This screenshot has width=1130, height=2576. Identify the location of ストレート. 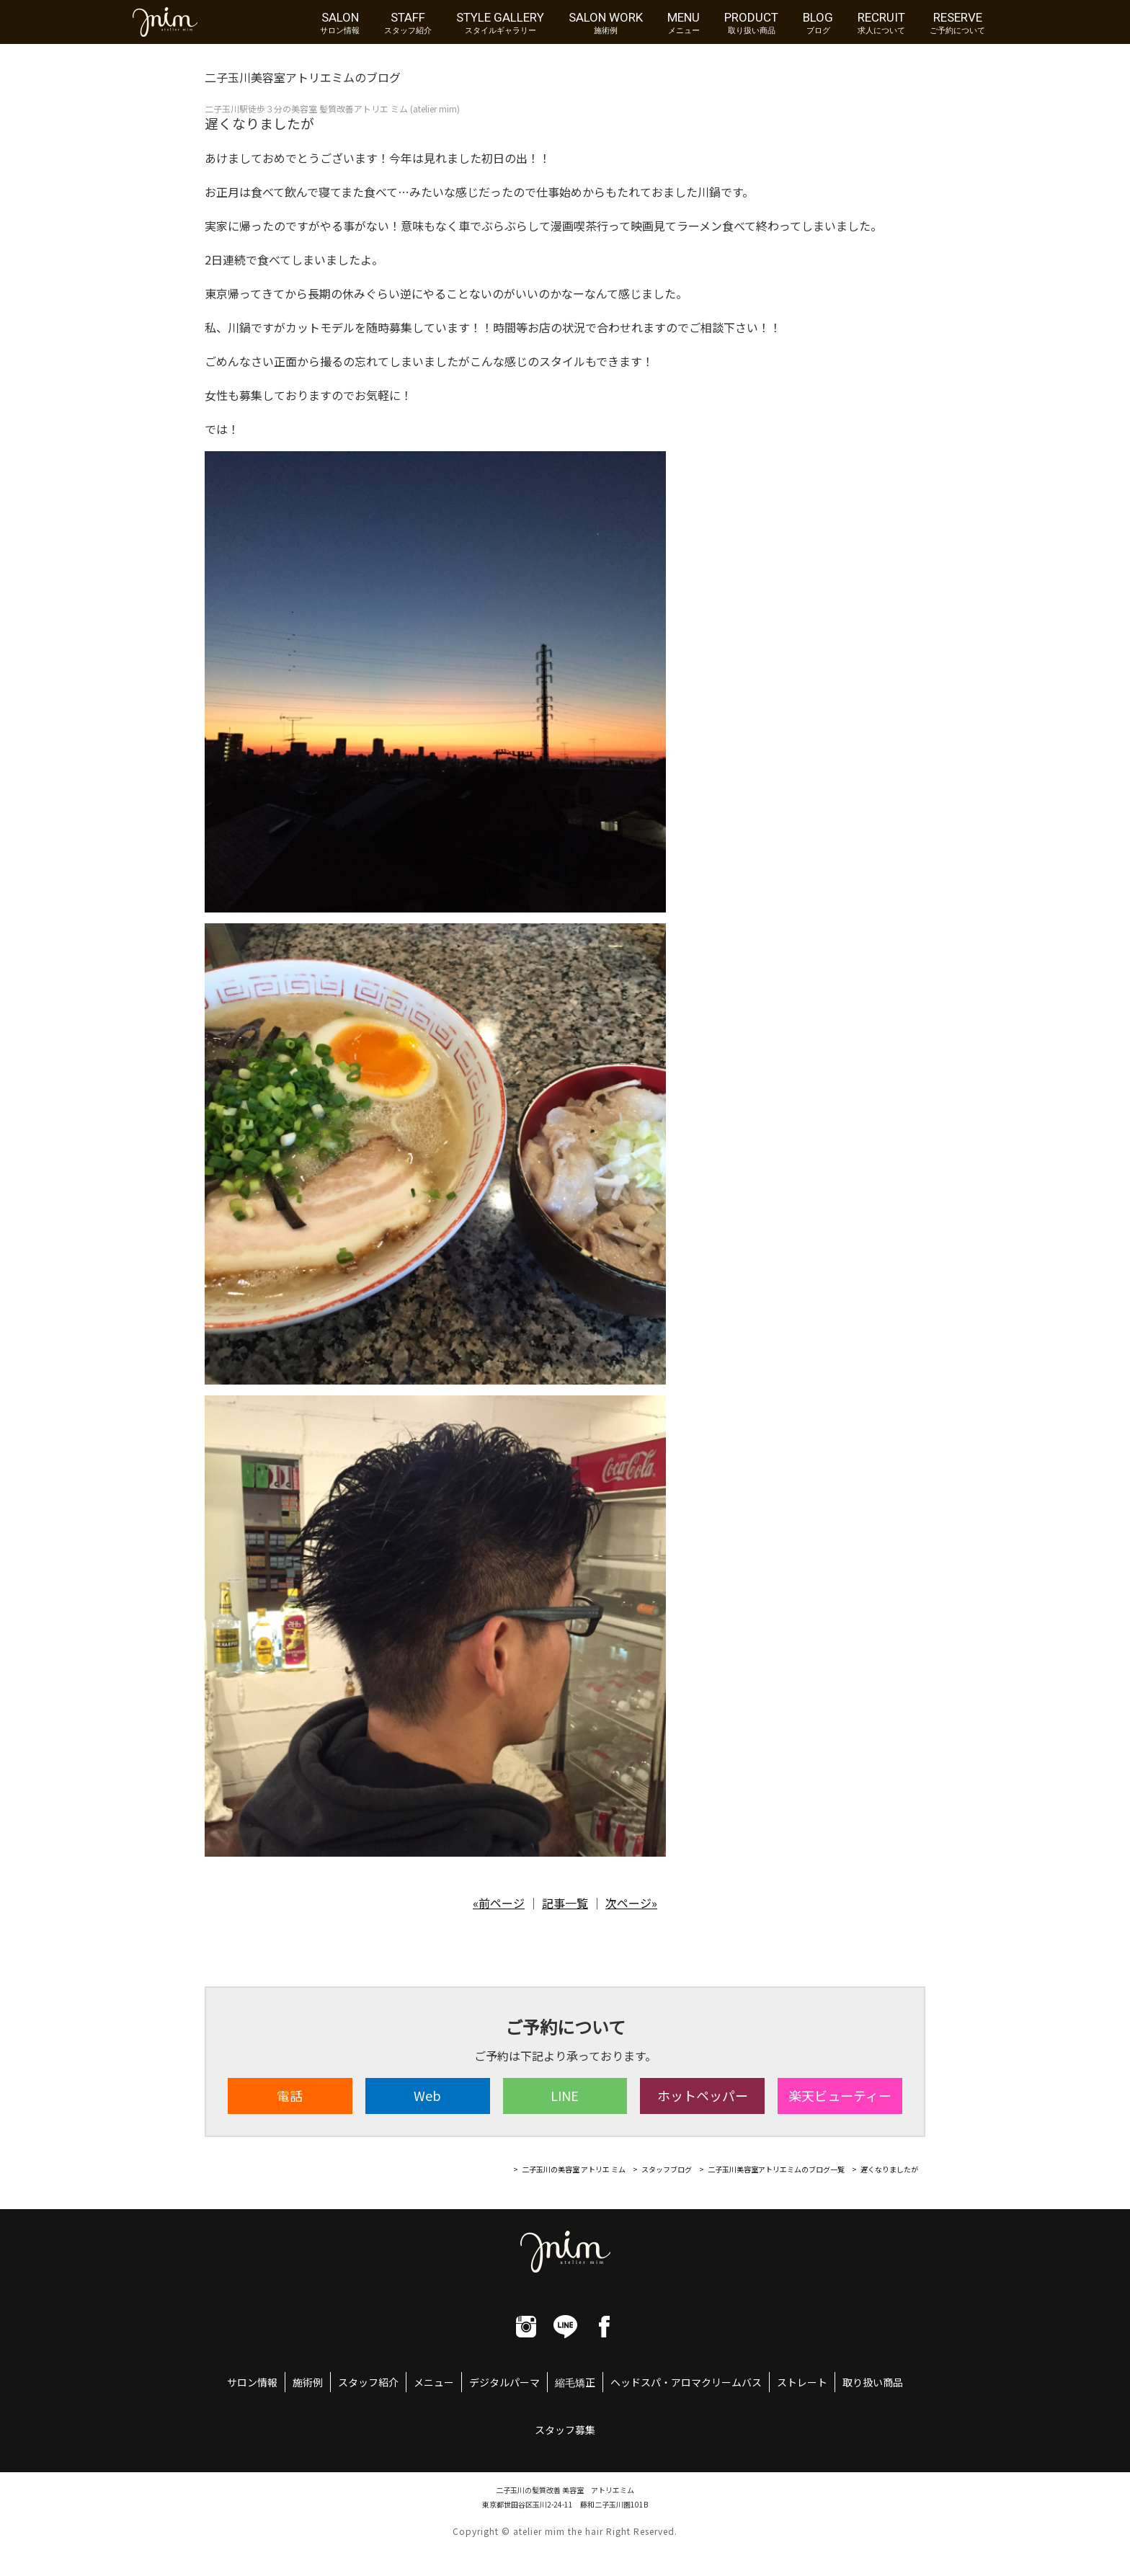
(802, 2382).